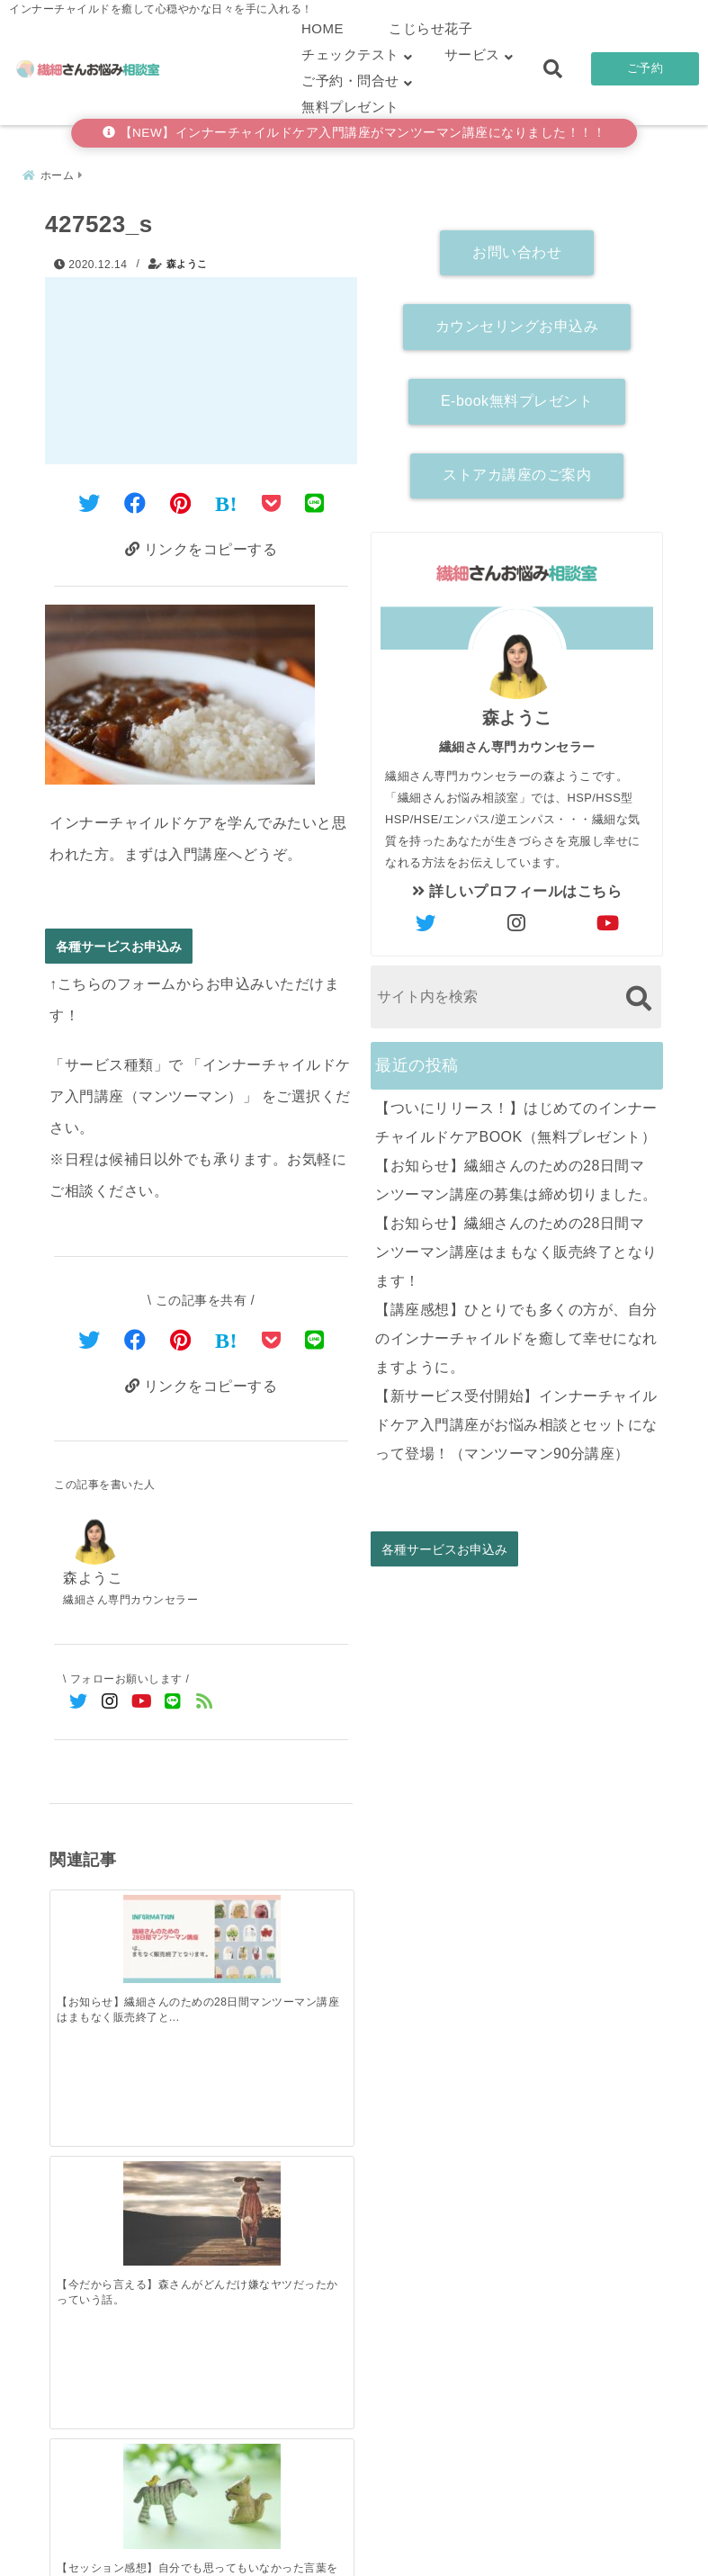 Image resolution: width=708 pixels, height=2576 pixels. Describe the element at coordinates (272, 499) in the screenshot. I see `[Pocketに保存]` at that location.